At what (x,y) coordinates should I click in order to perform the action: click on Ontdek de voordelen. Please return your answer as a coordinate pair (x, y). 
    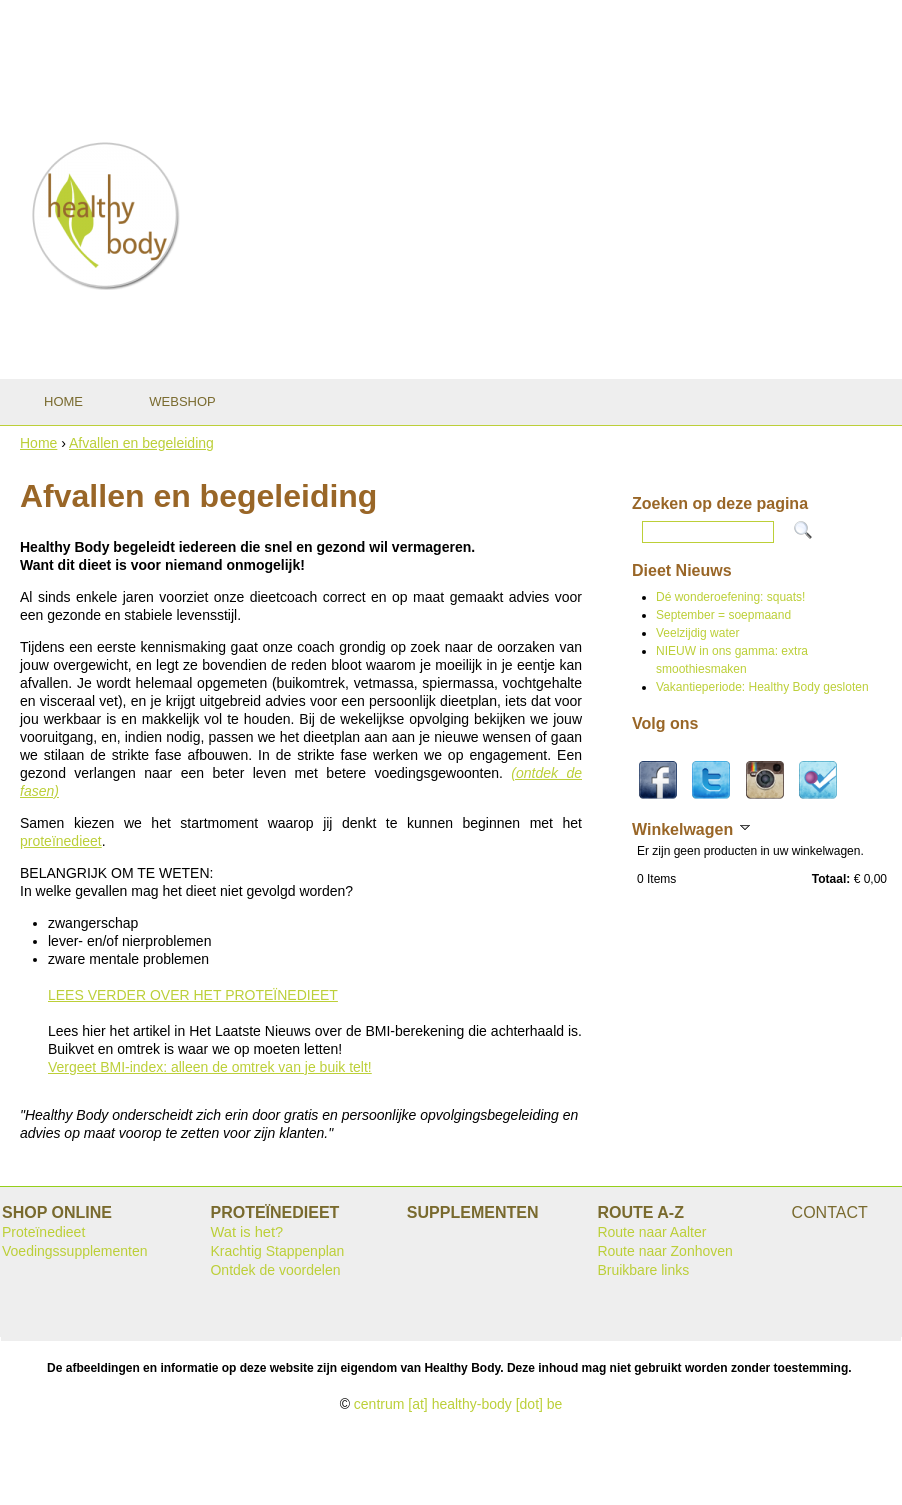
    Looking at the image, I should click on (275, 1270).